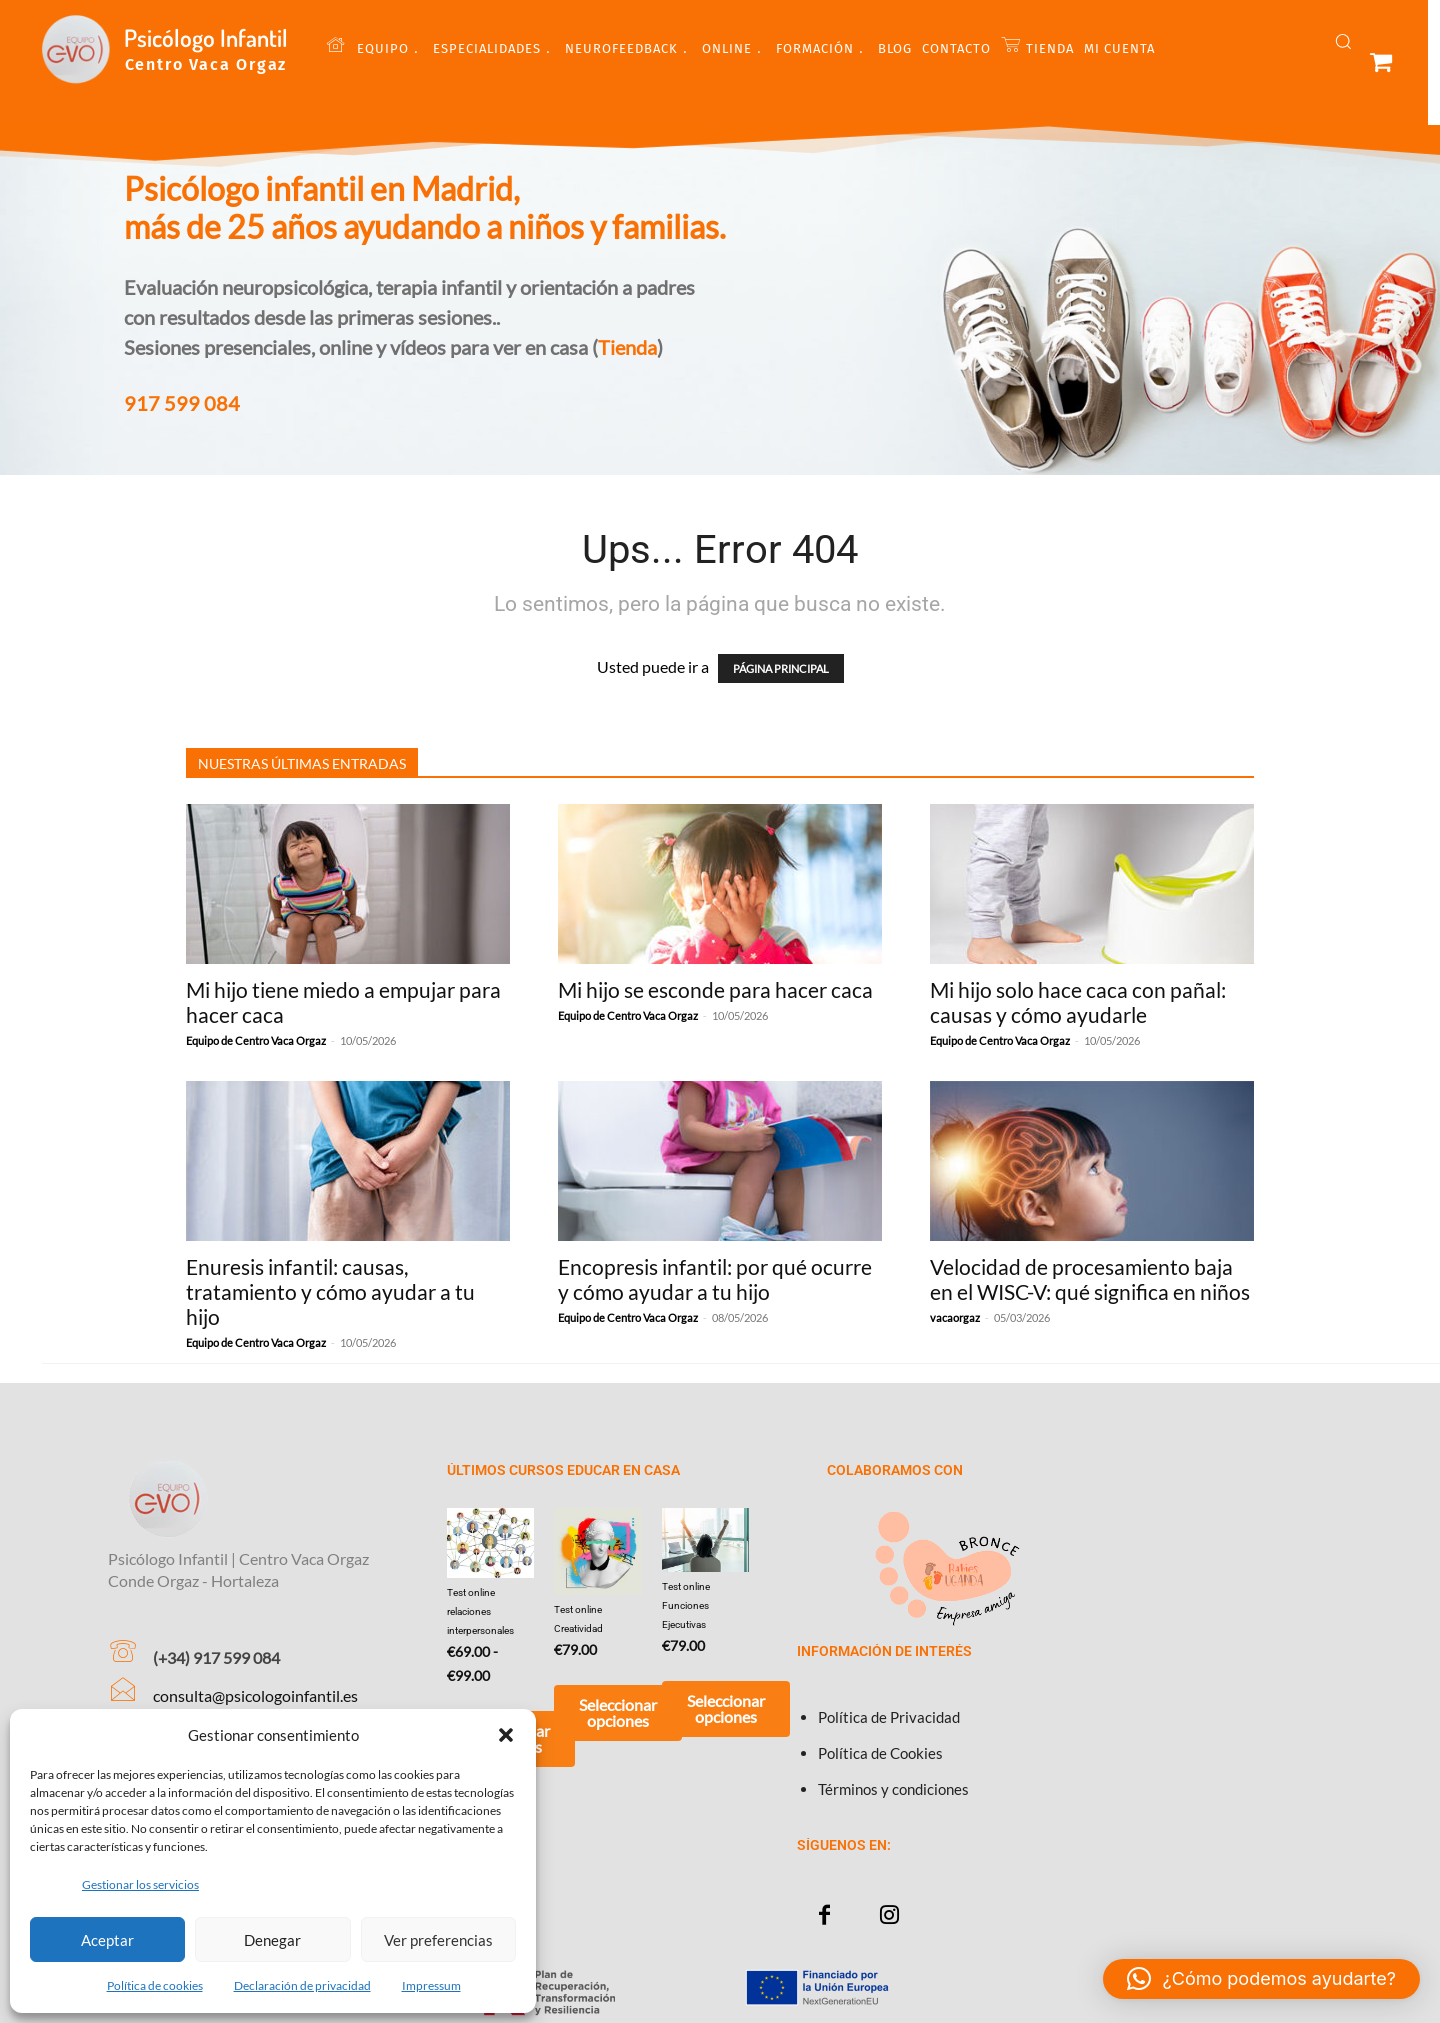 The width and height of the screenshot is (1440, 2023). What do you see at coordinates (1078, 1002) in the screenshot?
I see `Mi hijo solo hace caca con pañal: causas y cómo ayudarle` at bounding box center [1078, 1002].